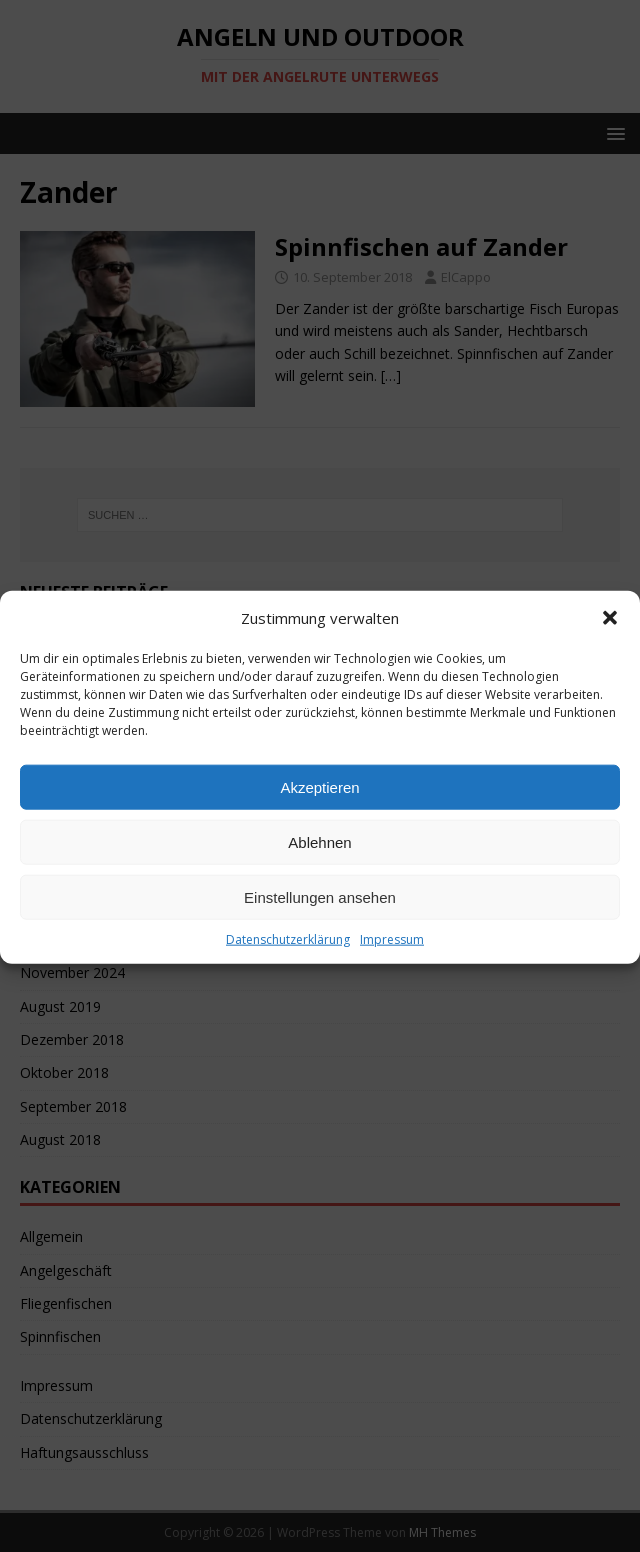 Image resolution: width=640 pixels, height=1552 pixels. What do you see at coordinates (288, 965) in the screenshot?
I see `Datenschutzerklärung` at bounding box center [288, 965].